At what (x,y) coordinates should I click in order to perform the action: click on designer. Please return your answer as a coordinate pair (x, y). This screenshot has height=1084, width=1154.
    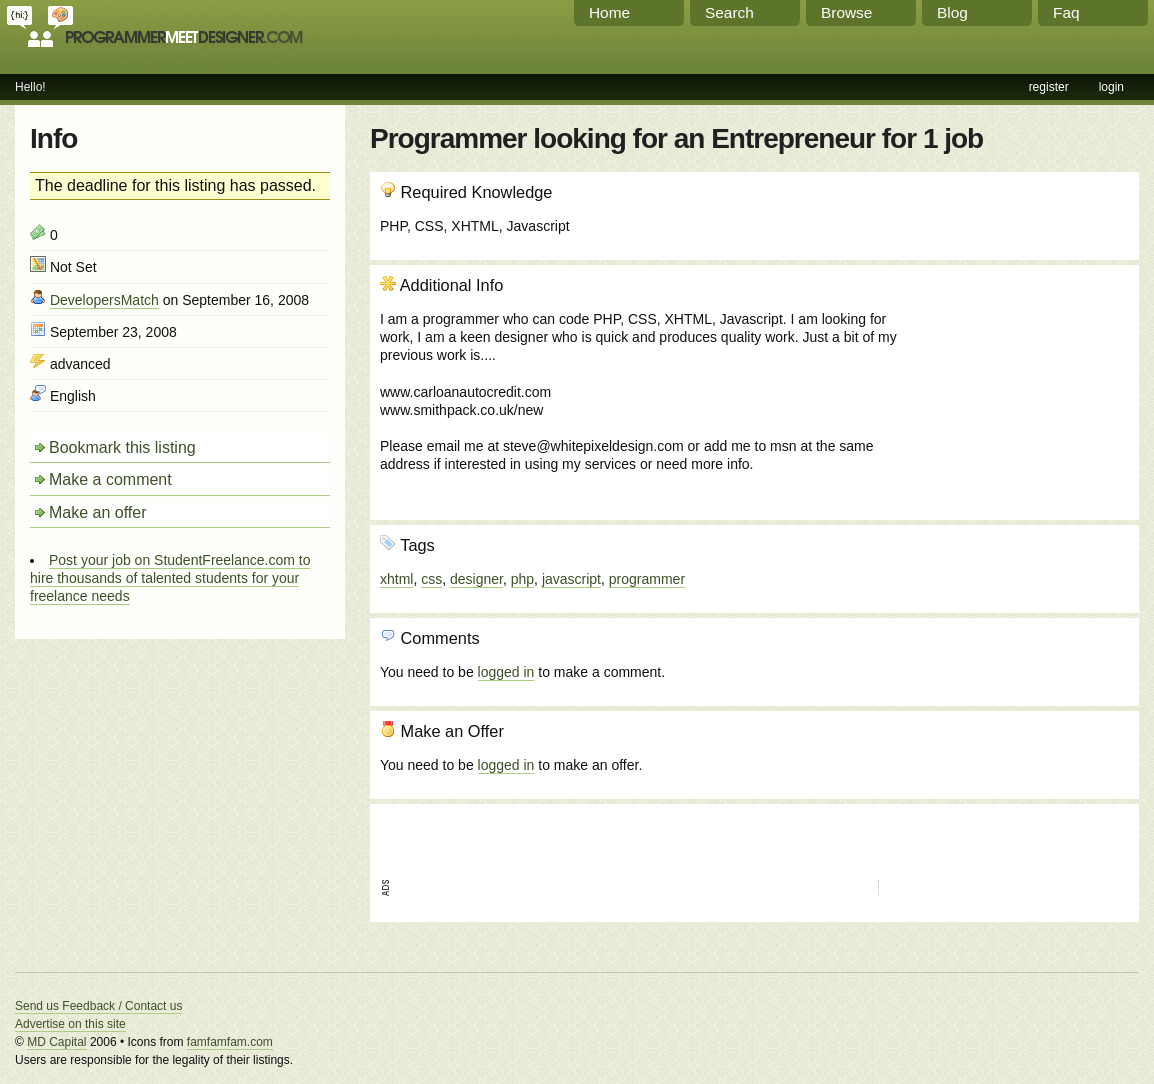
    Looking at the image, I should click on (476, 579).